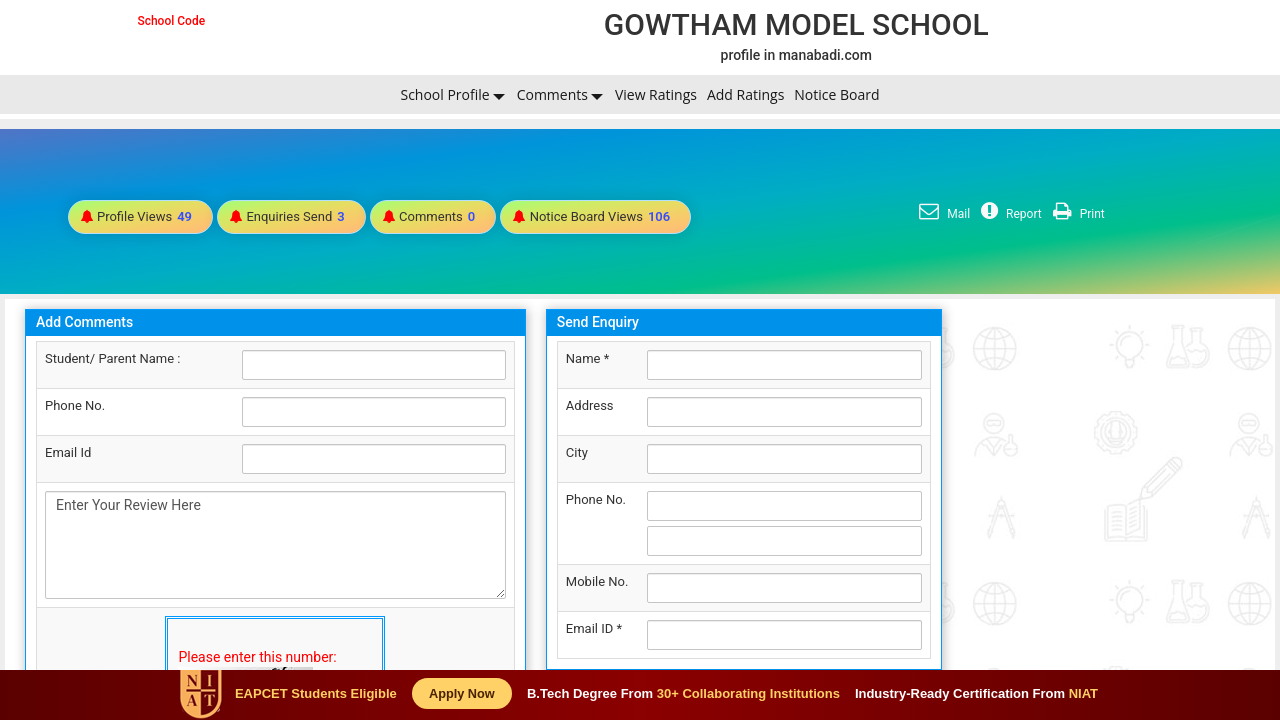 Image resolution: width=1280 pixels, height=720 pixels. I want to click on Mail, so click(942, 214).